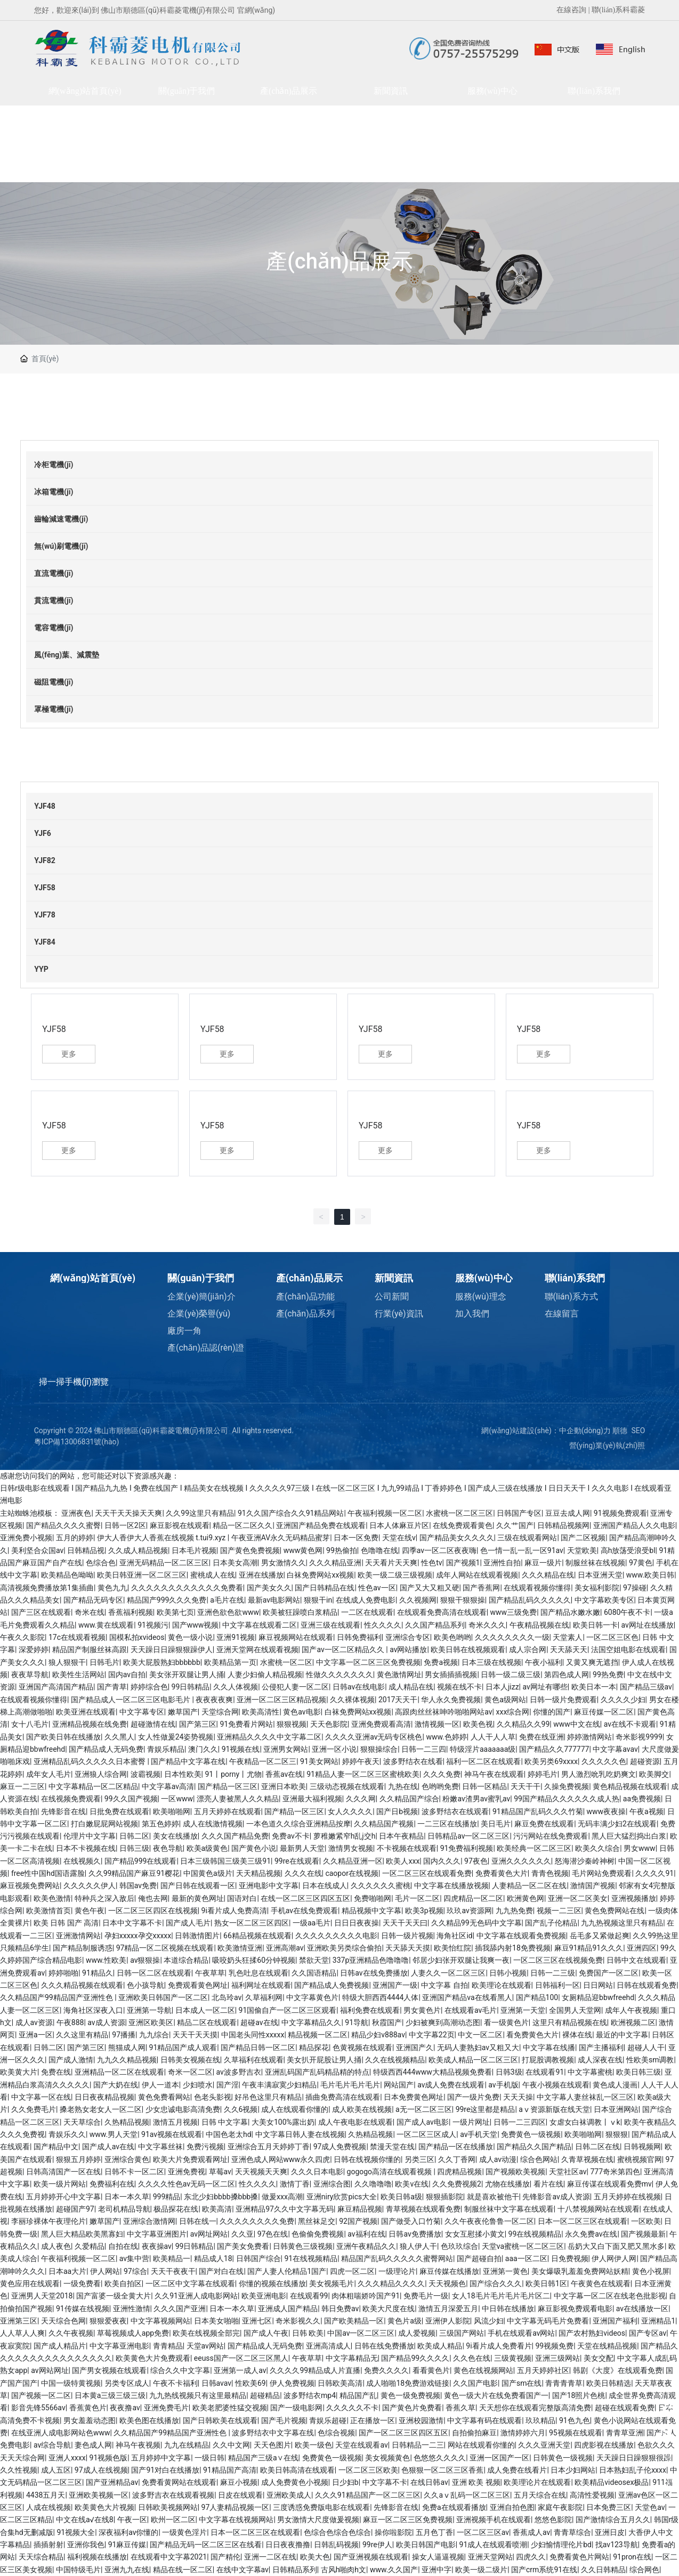  I want to click on 天天干天天摸, so click(195, 2034).